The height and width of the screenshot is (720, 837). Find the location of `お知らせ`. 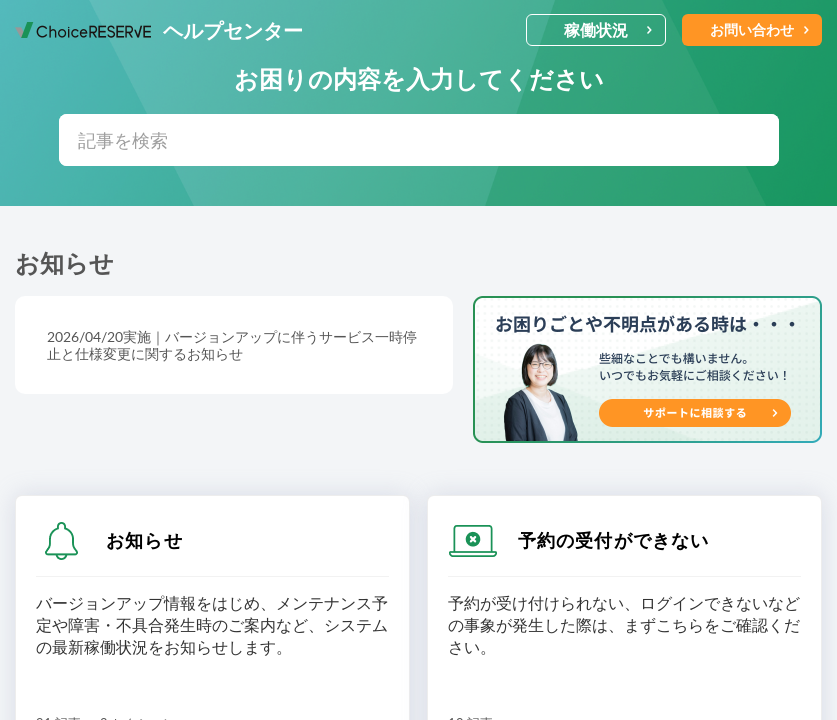

お知らせ is located at coordinates (144, 540).